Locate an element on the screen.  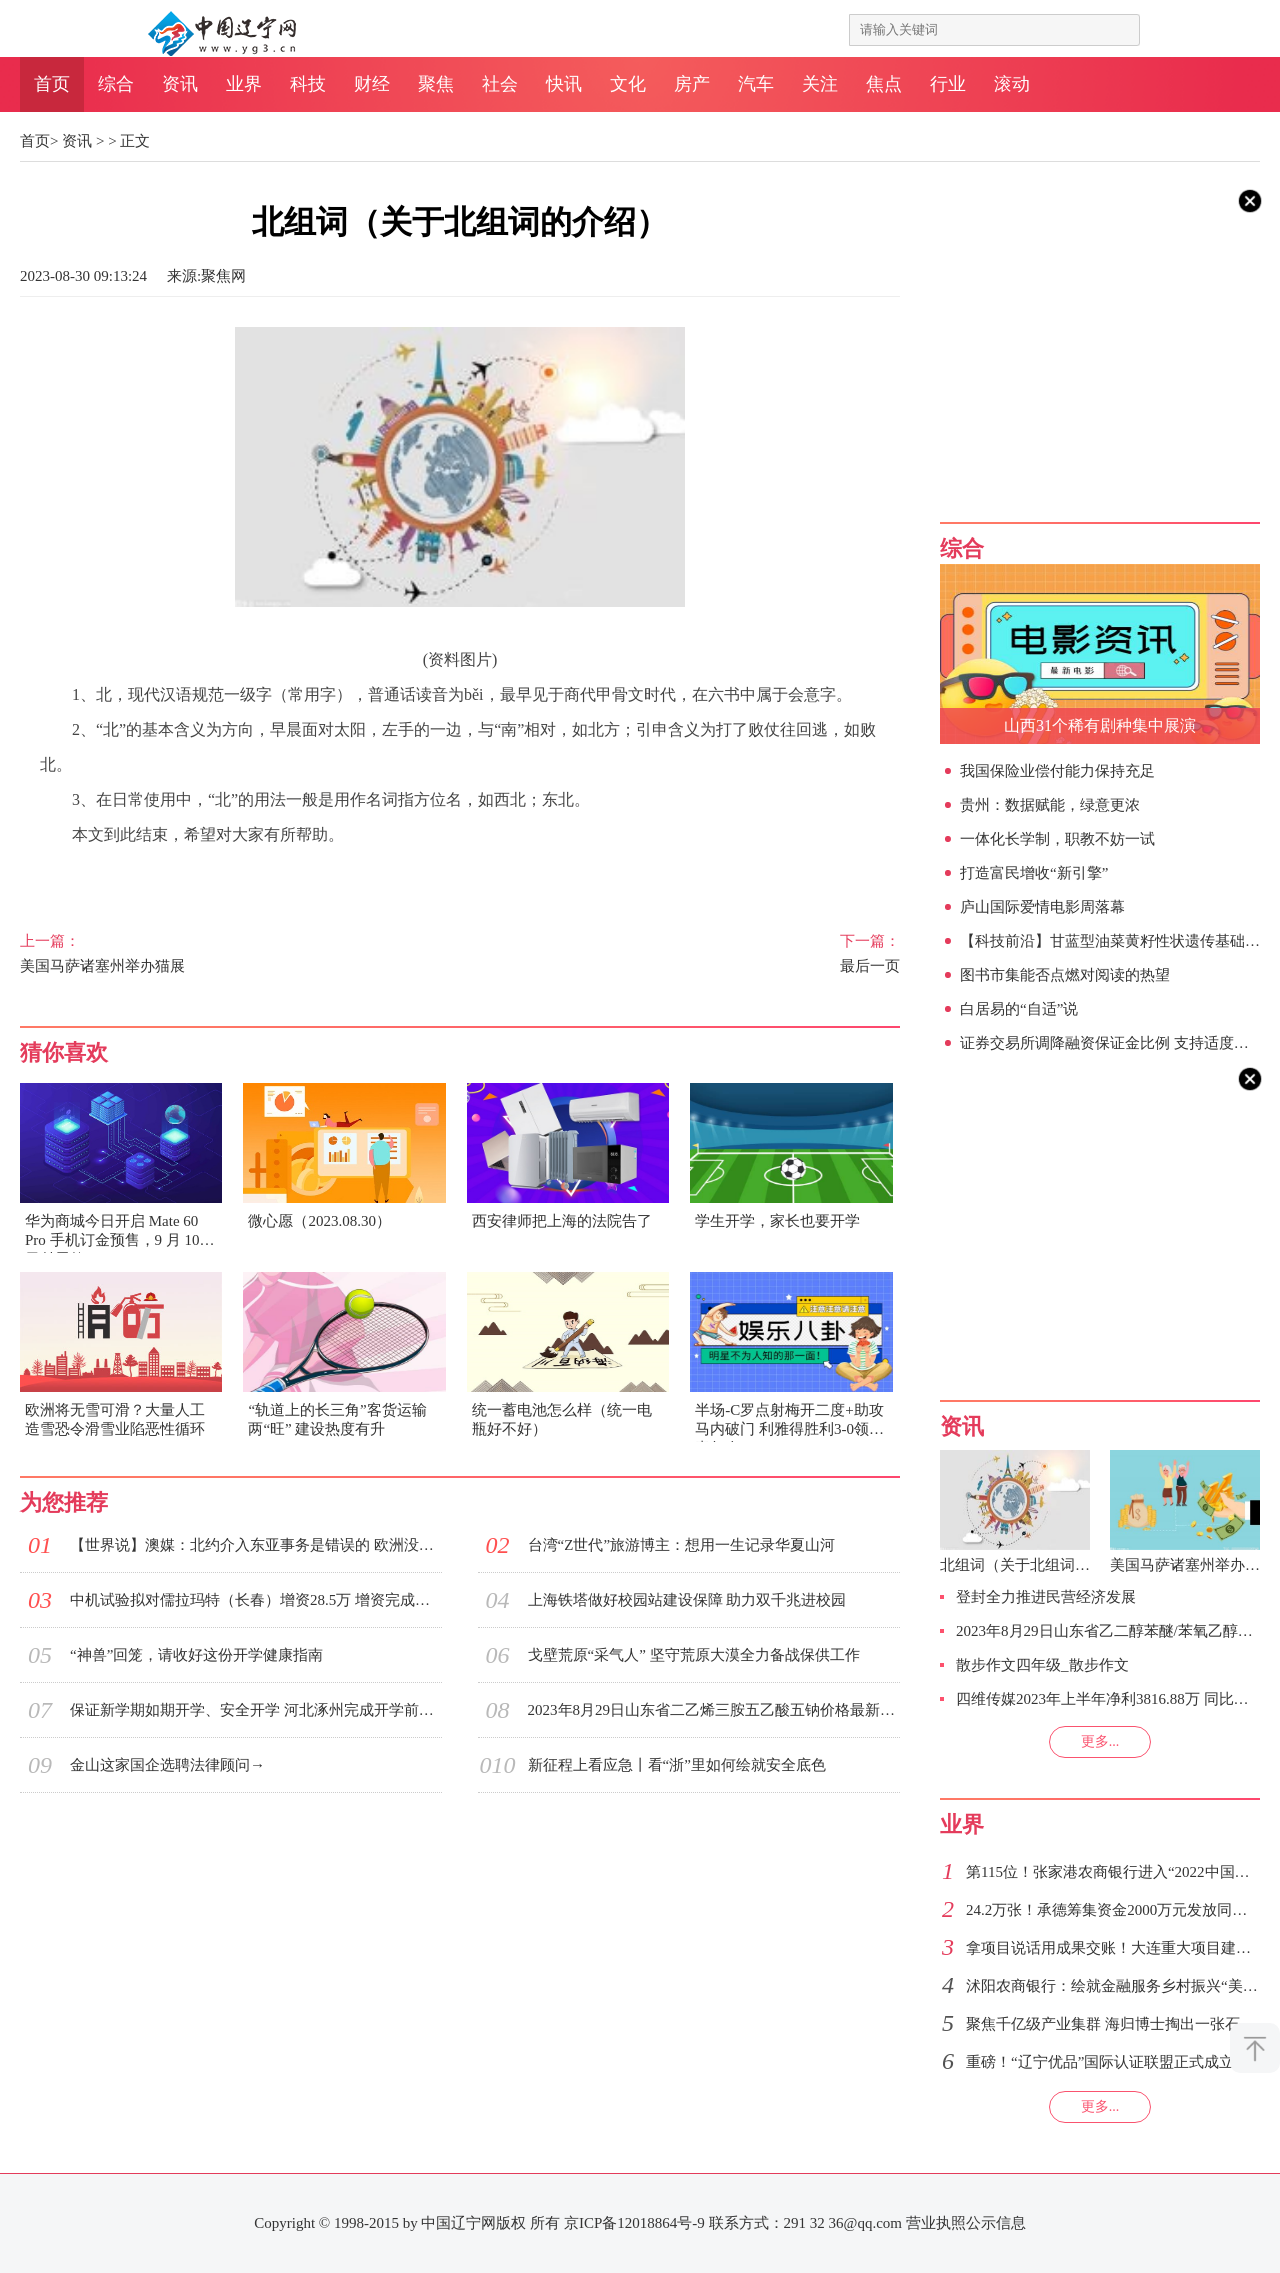
图书市集能否点燃对阅读的热望 is located at coordinates (1065, 975).